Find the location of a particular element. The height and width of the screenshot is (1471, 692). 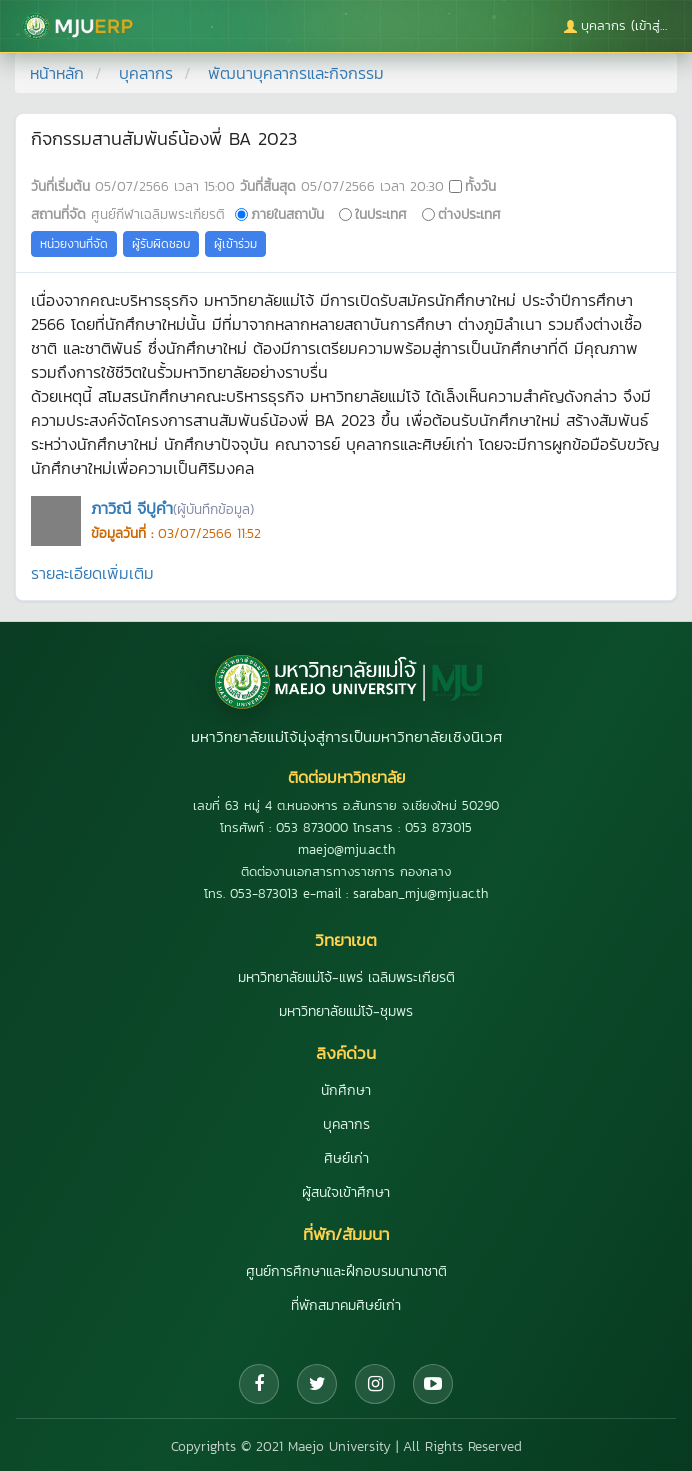

ผู้รับผิดชอบ is located at coordinates (161, 244).